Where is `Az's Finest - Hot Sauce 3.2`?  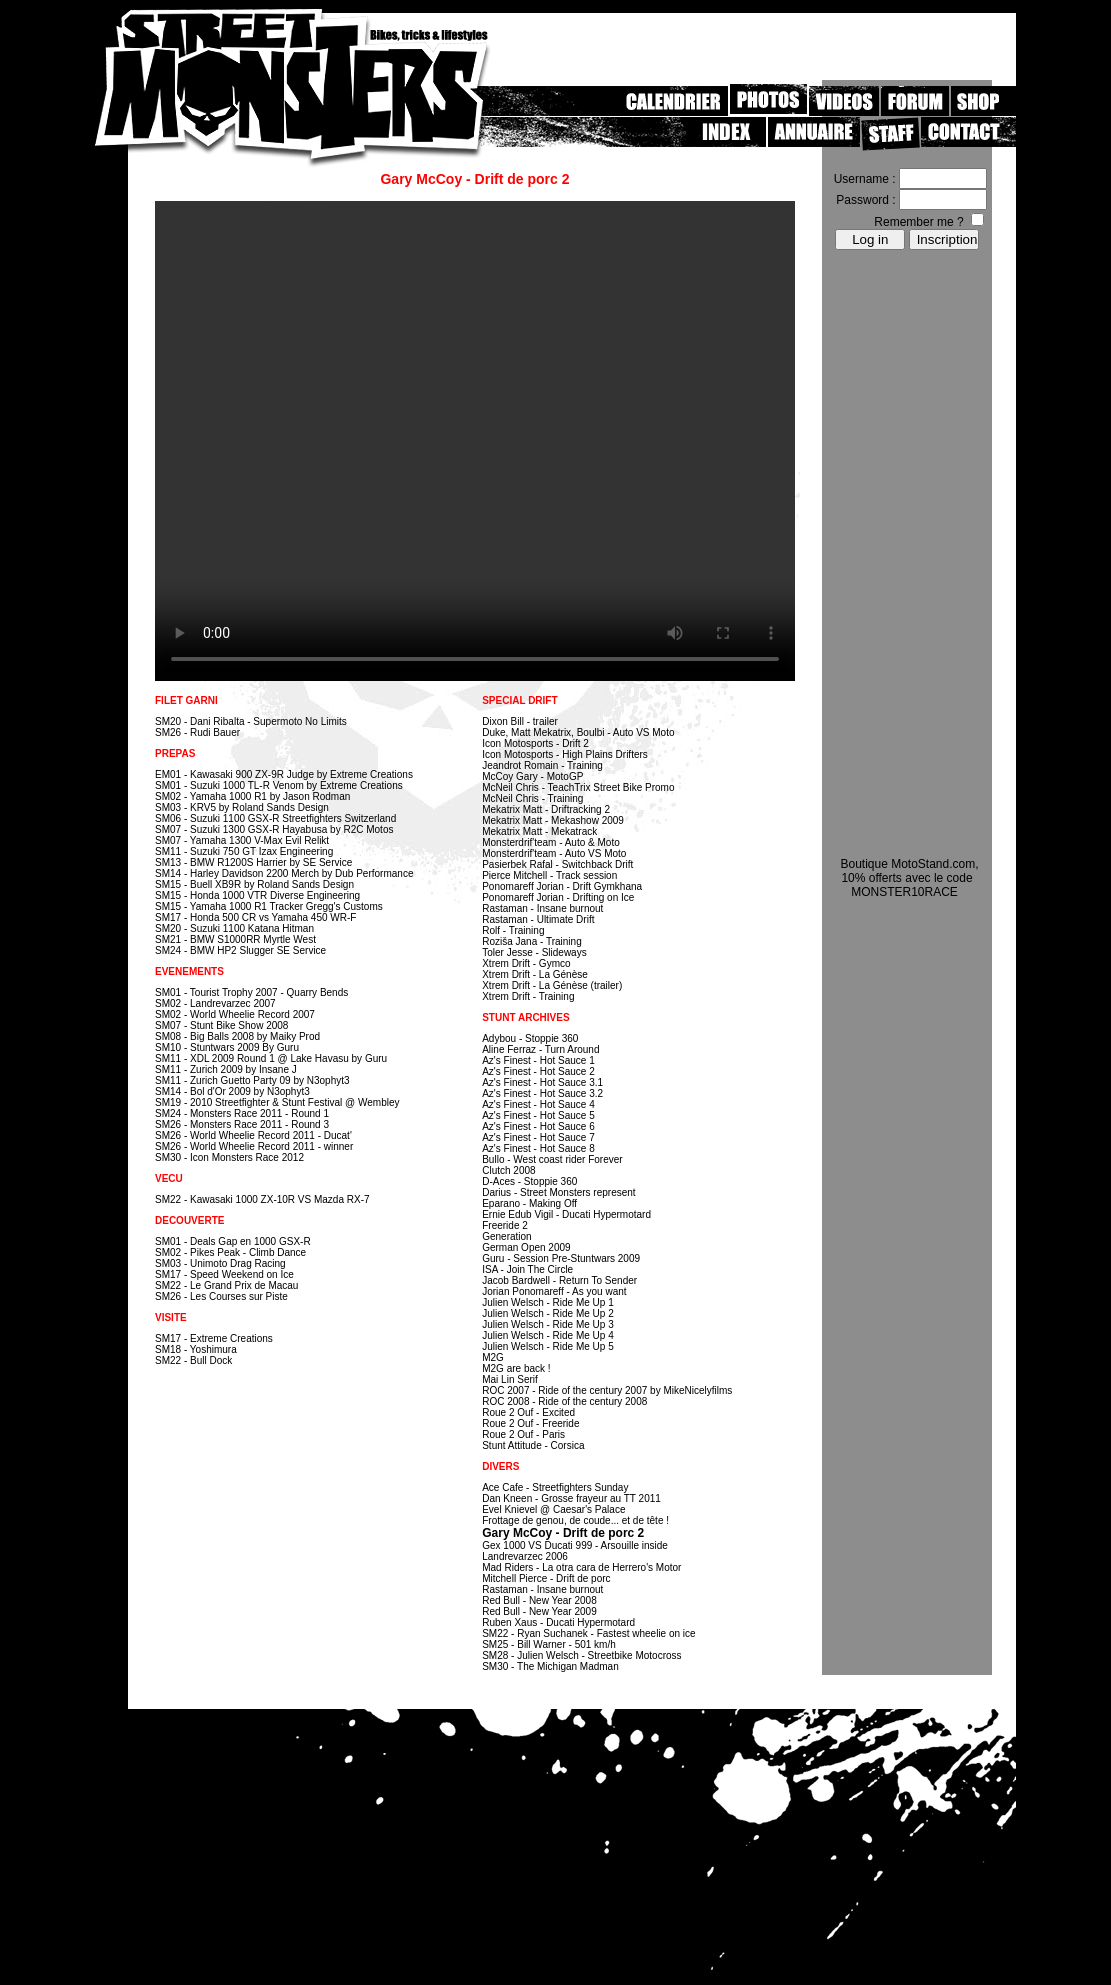
Az's Finest - Hot Sauce 3.2 is located at coordinates (542, 1093).